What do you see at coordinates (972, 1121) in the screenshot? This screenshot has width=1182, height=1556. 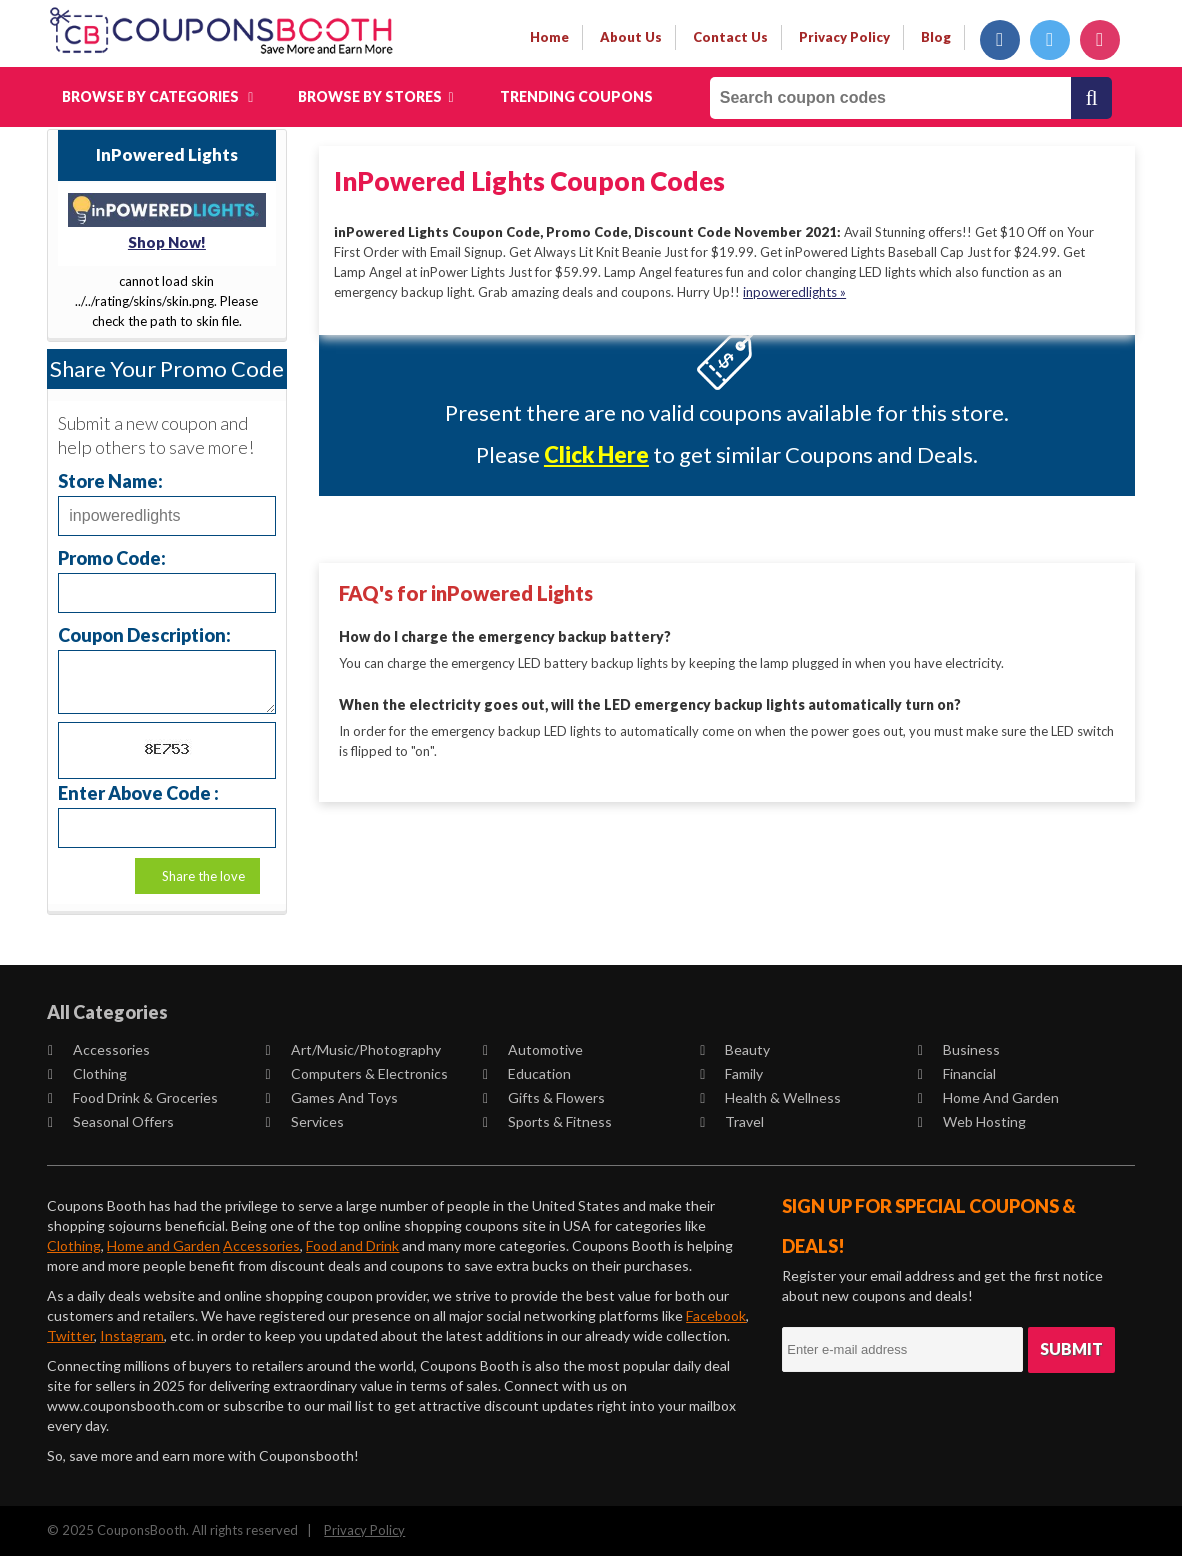 I see `Web Hosting` at bounding box center [972, 1121].